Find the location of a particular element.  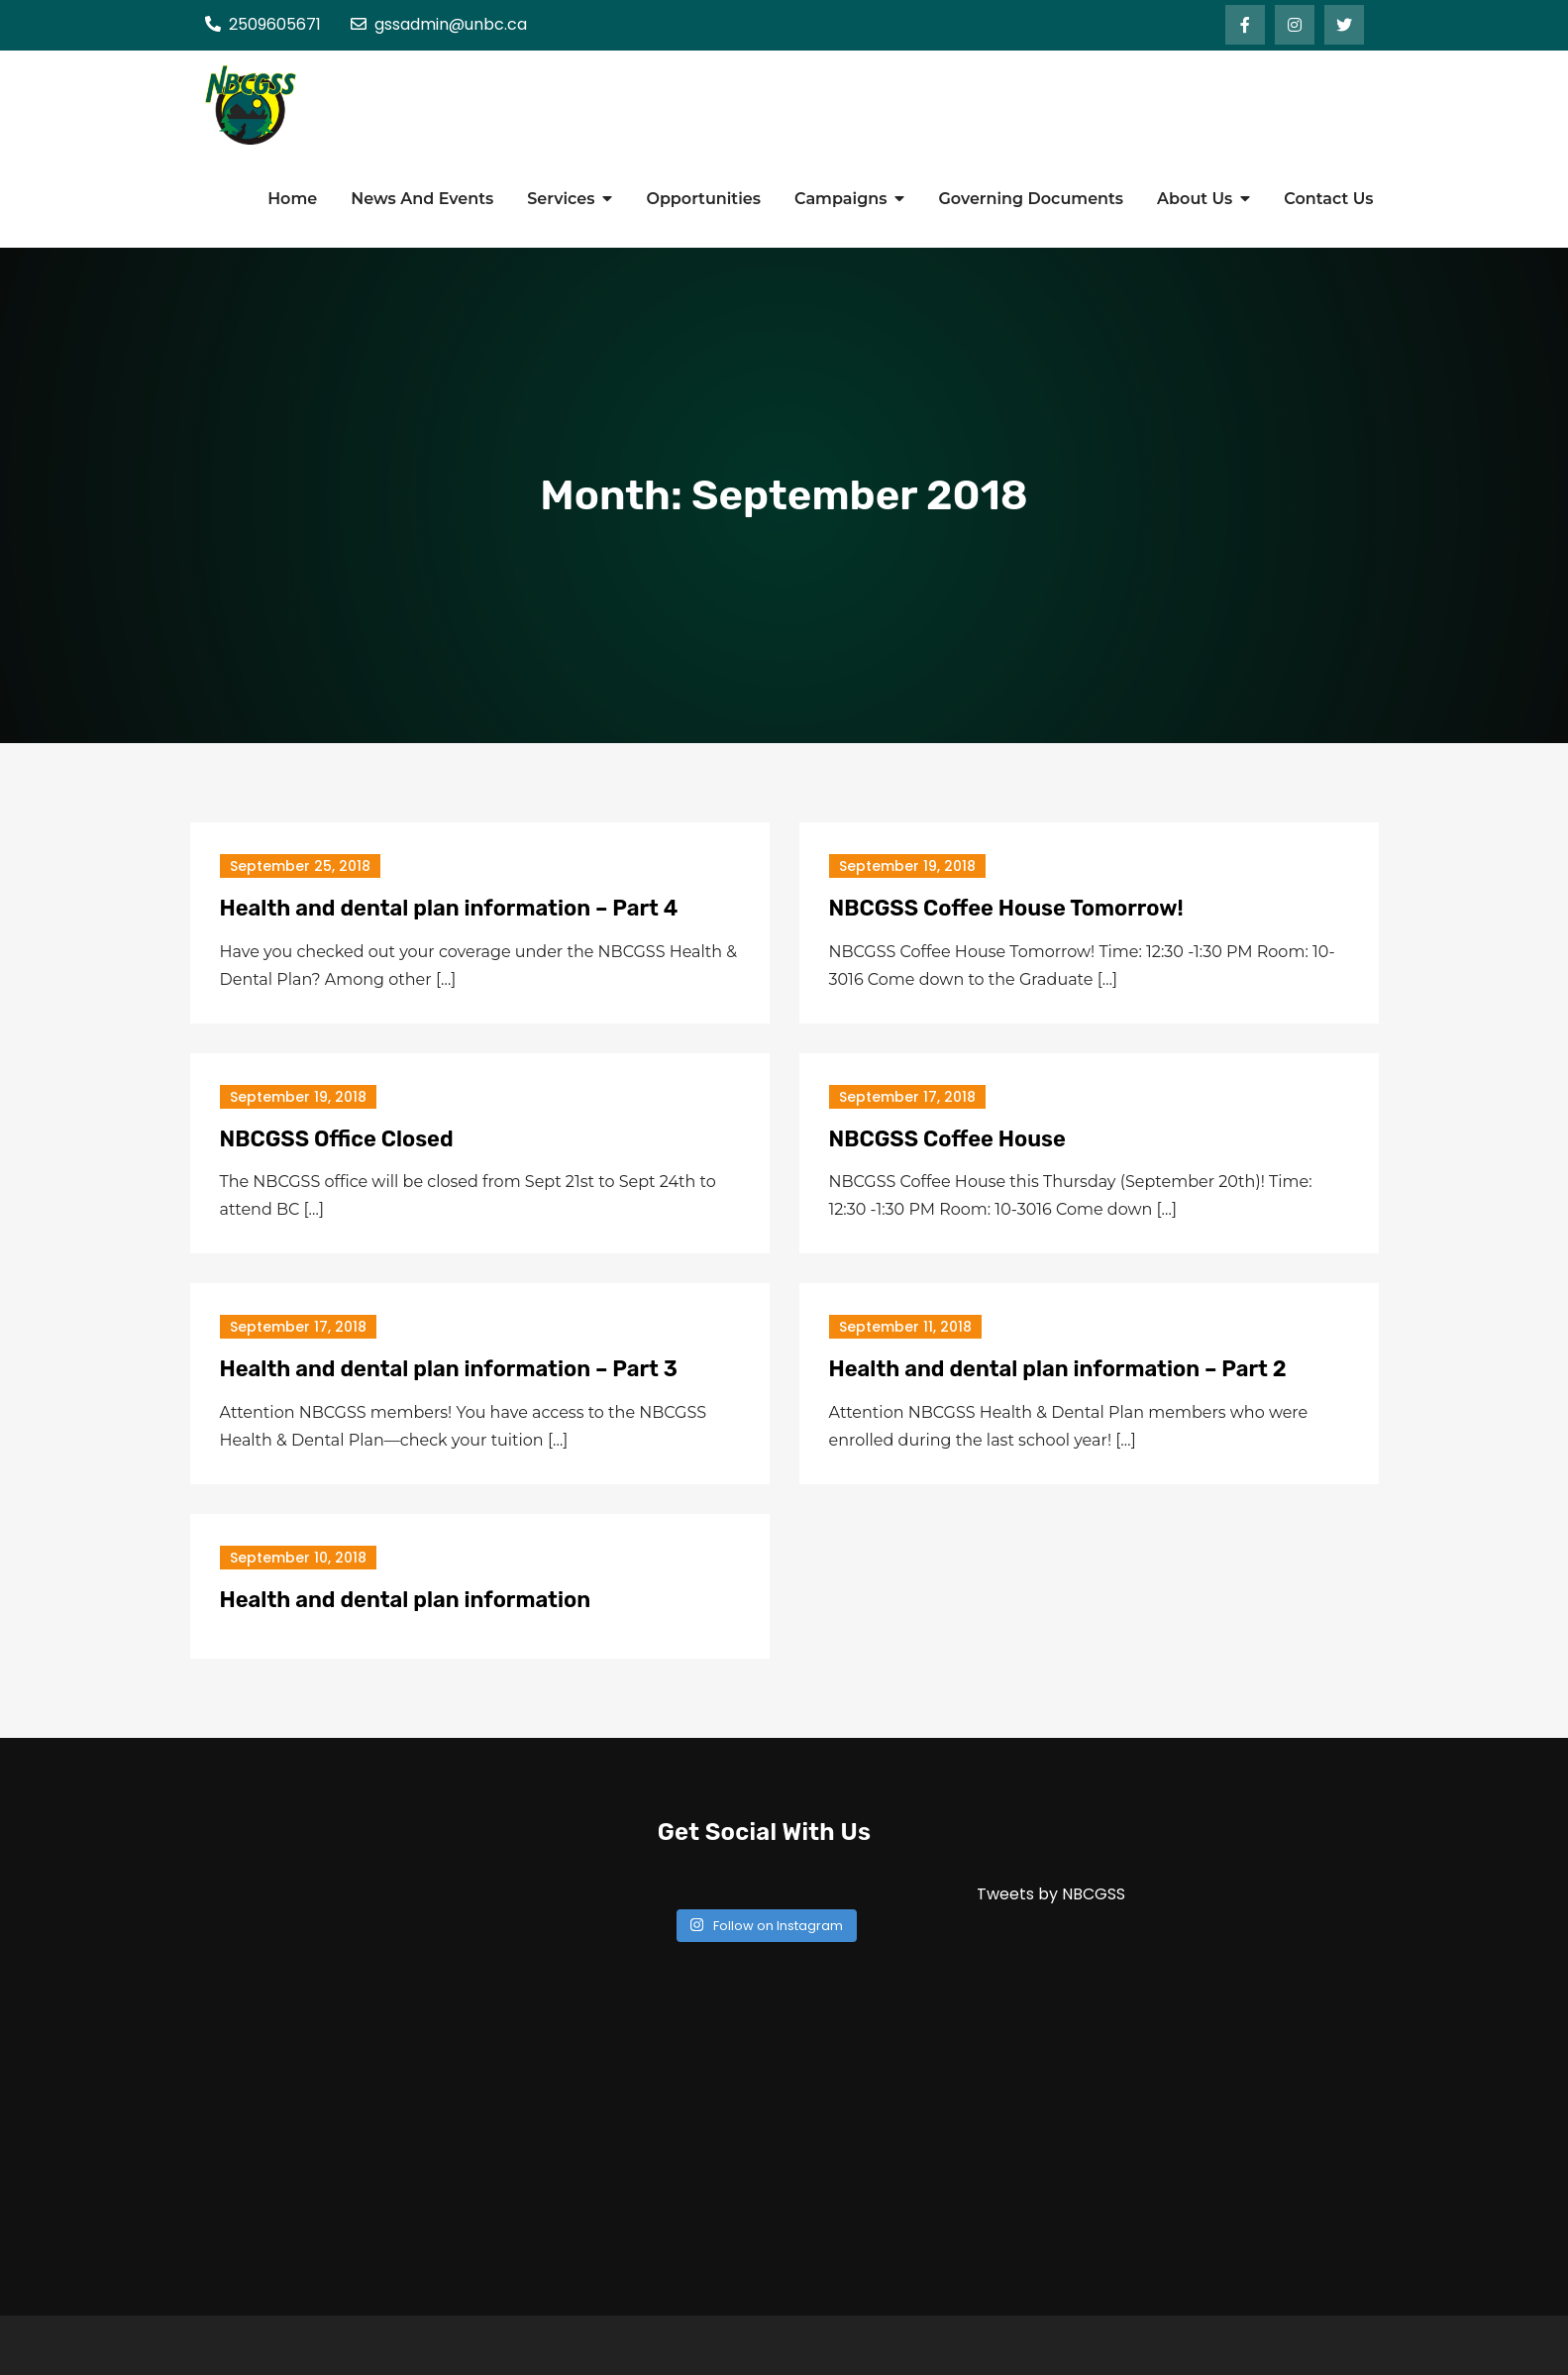

Services is located at coordinates (560, 198).